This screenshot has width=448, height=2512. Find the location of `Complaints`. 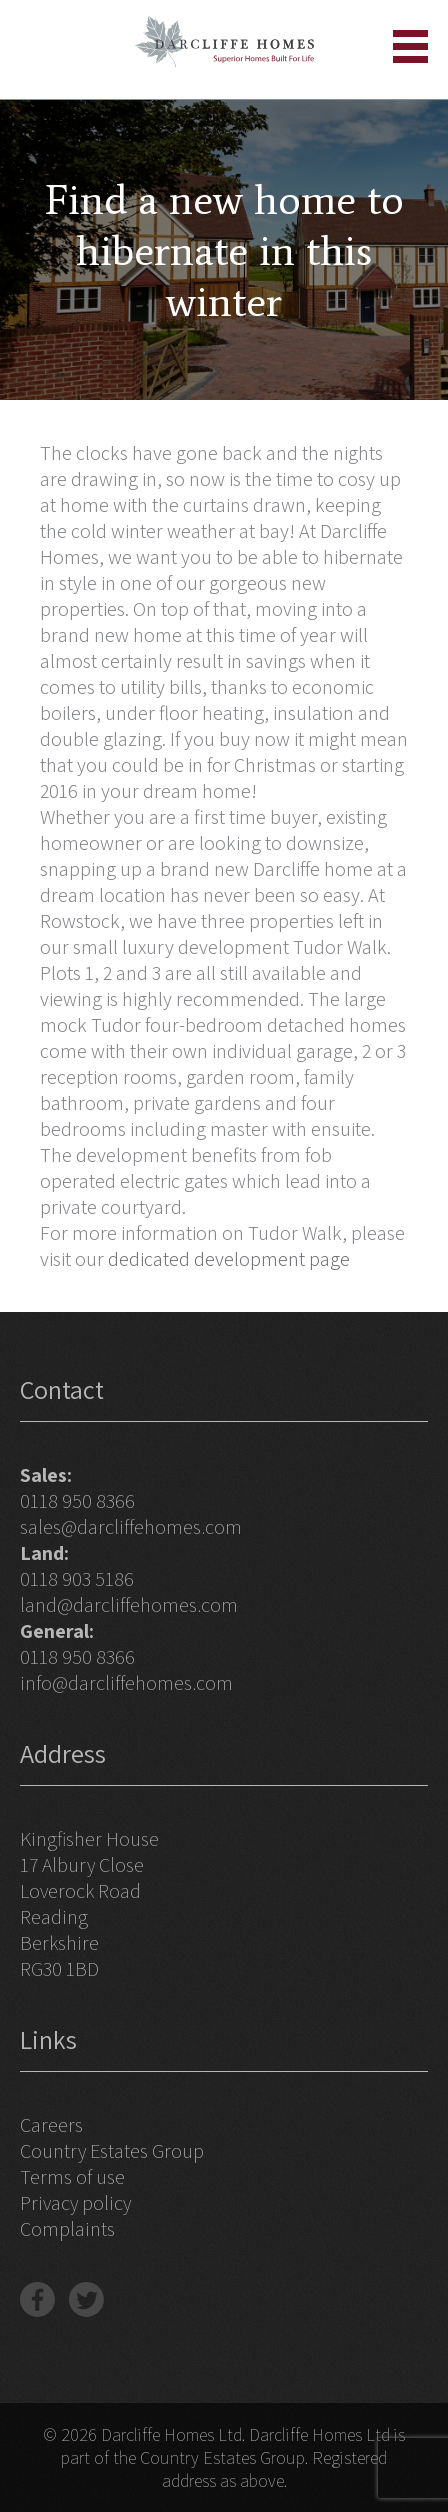

Complaints is located at coordinates (67, 2229).